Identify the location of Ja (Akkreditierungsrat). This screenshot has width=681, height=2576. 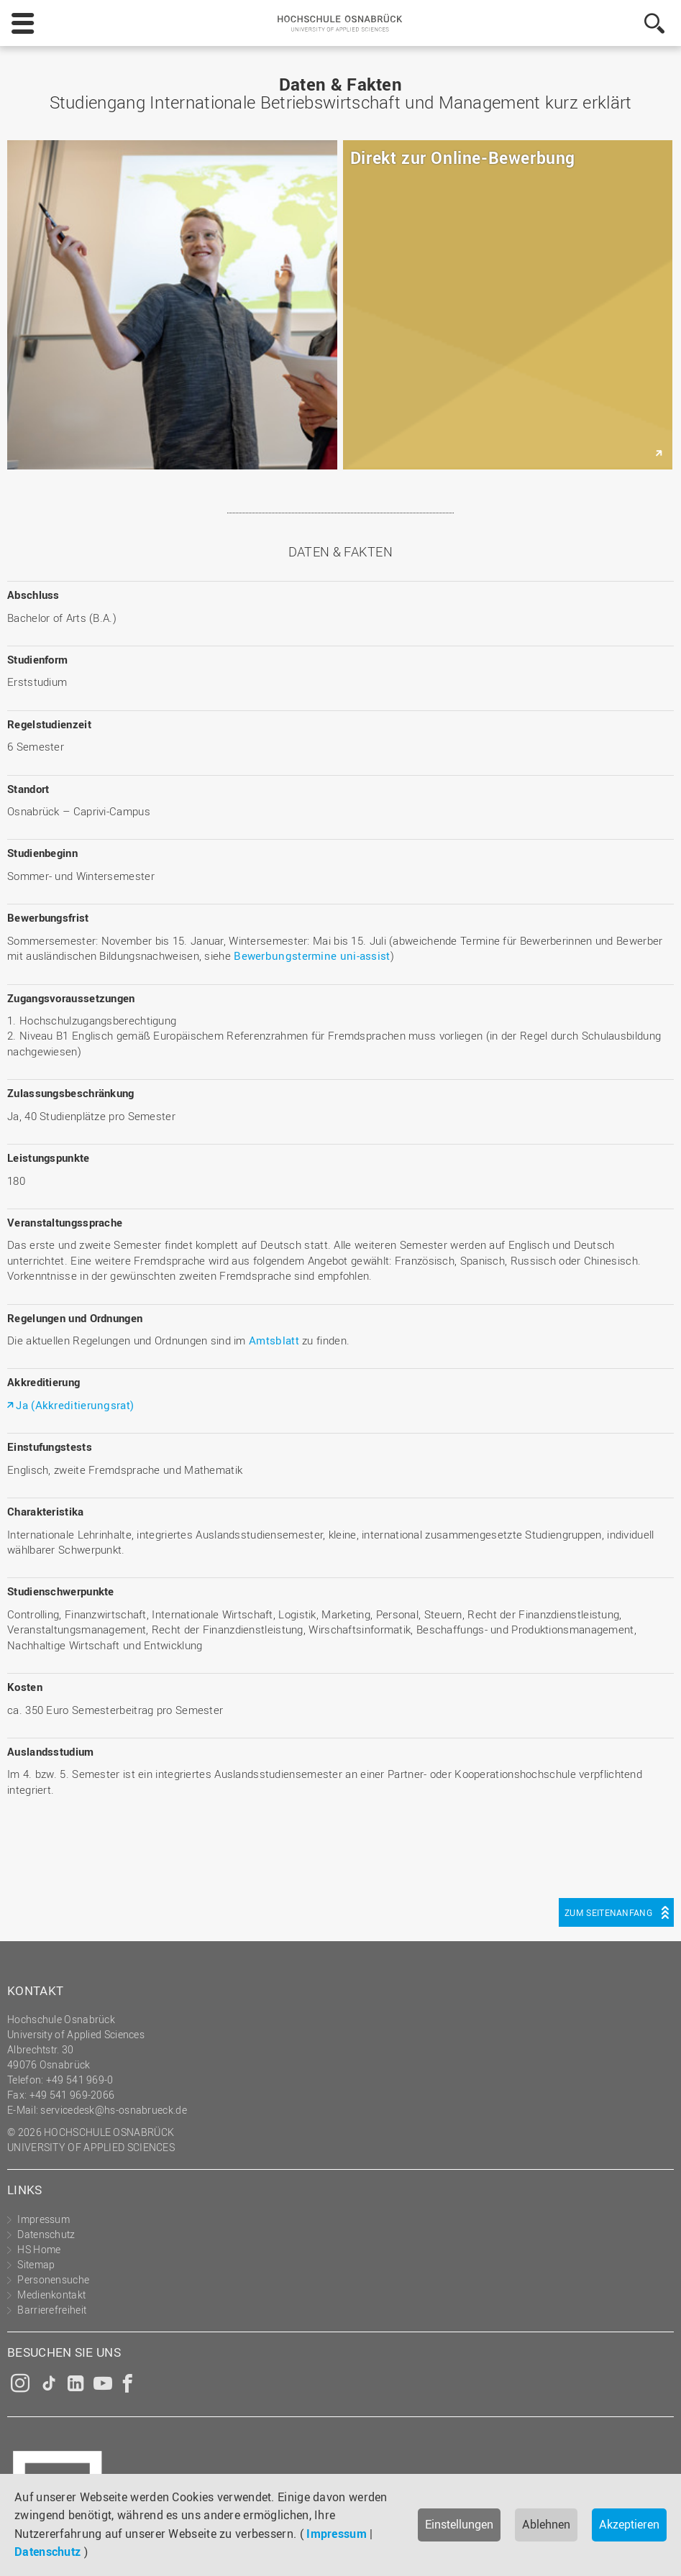
(75, 1405).